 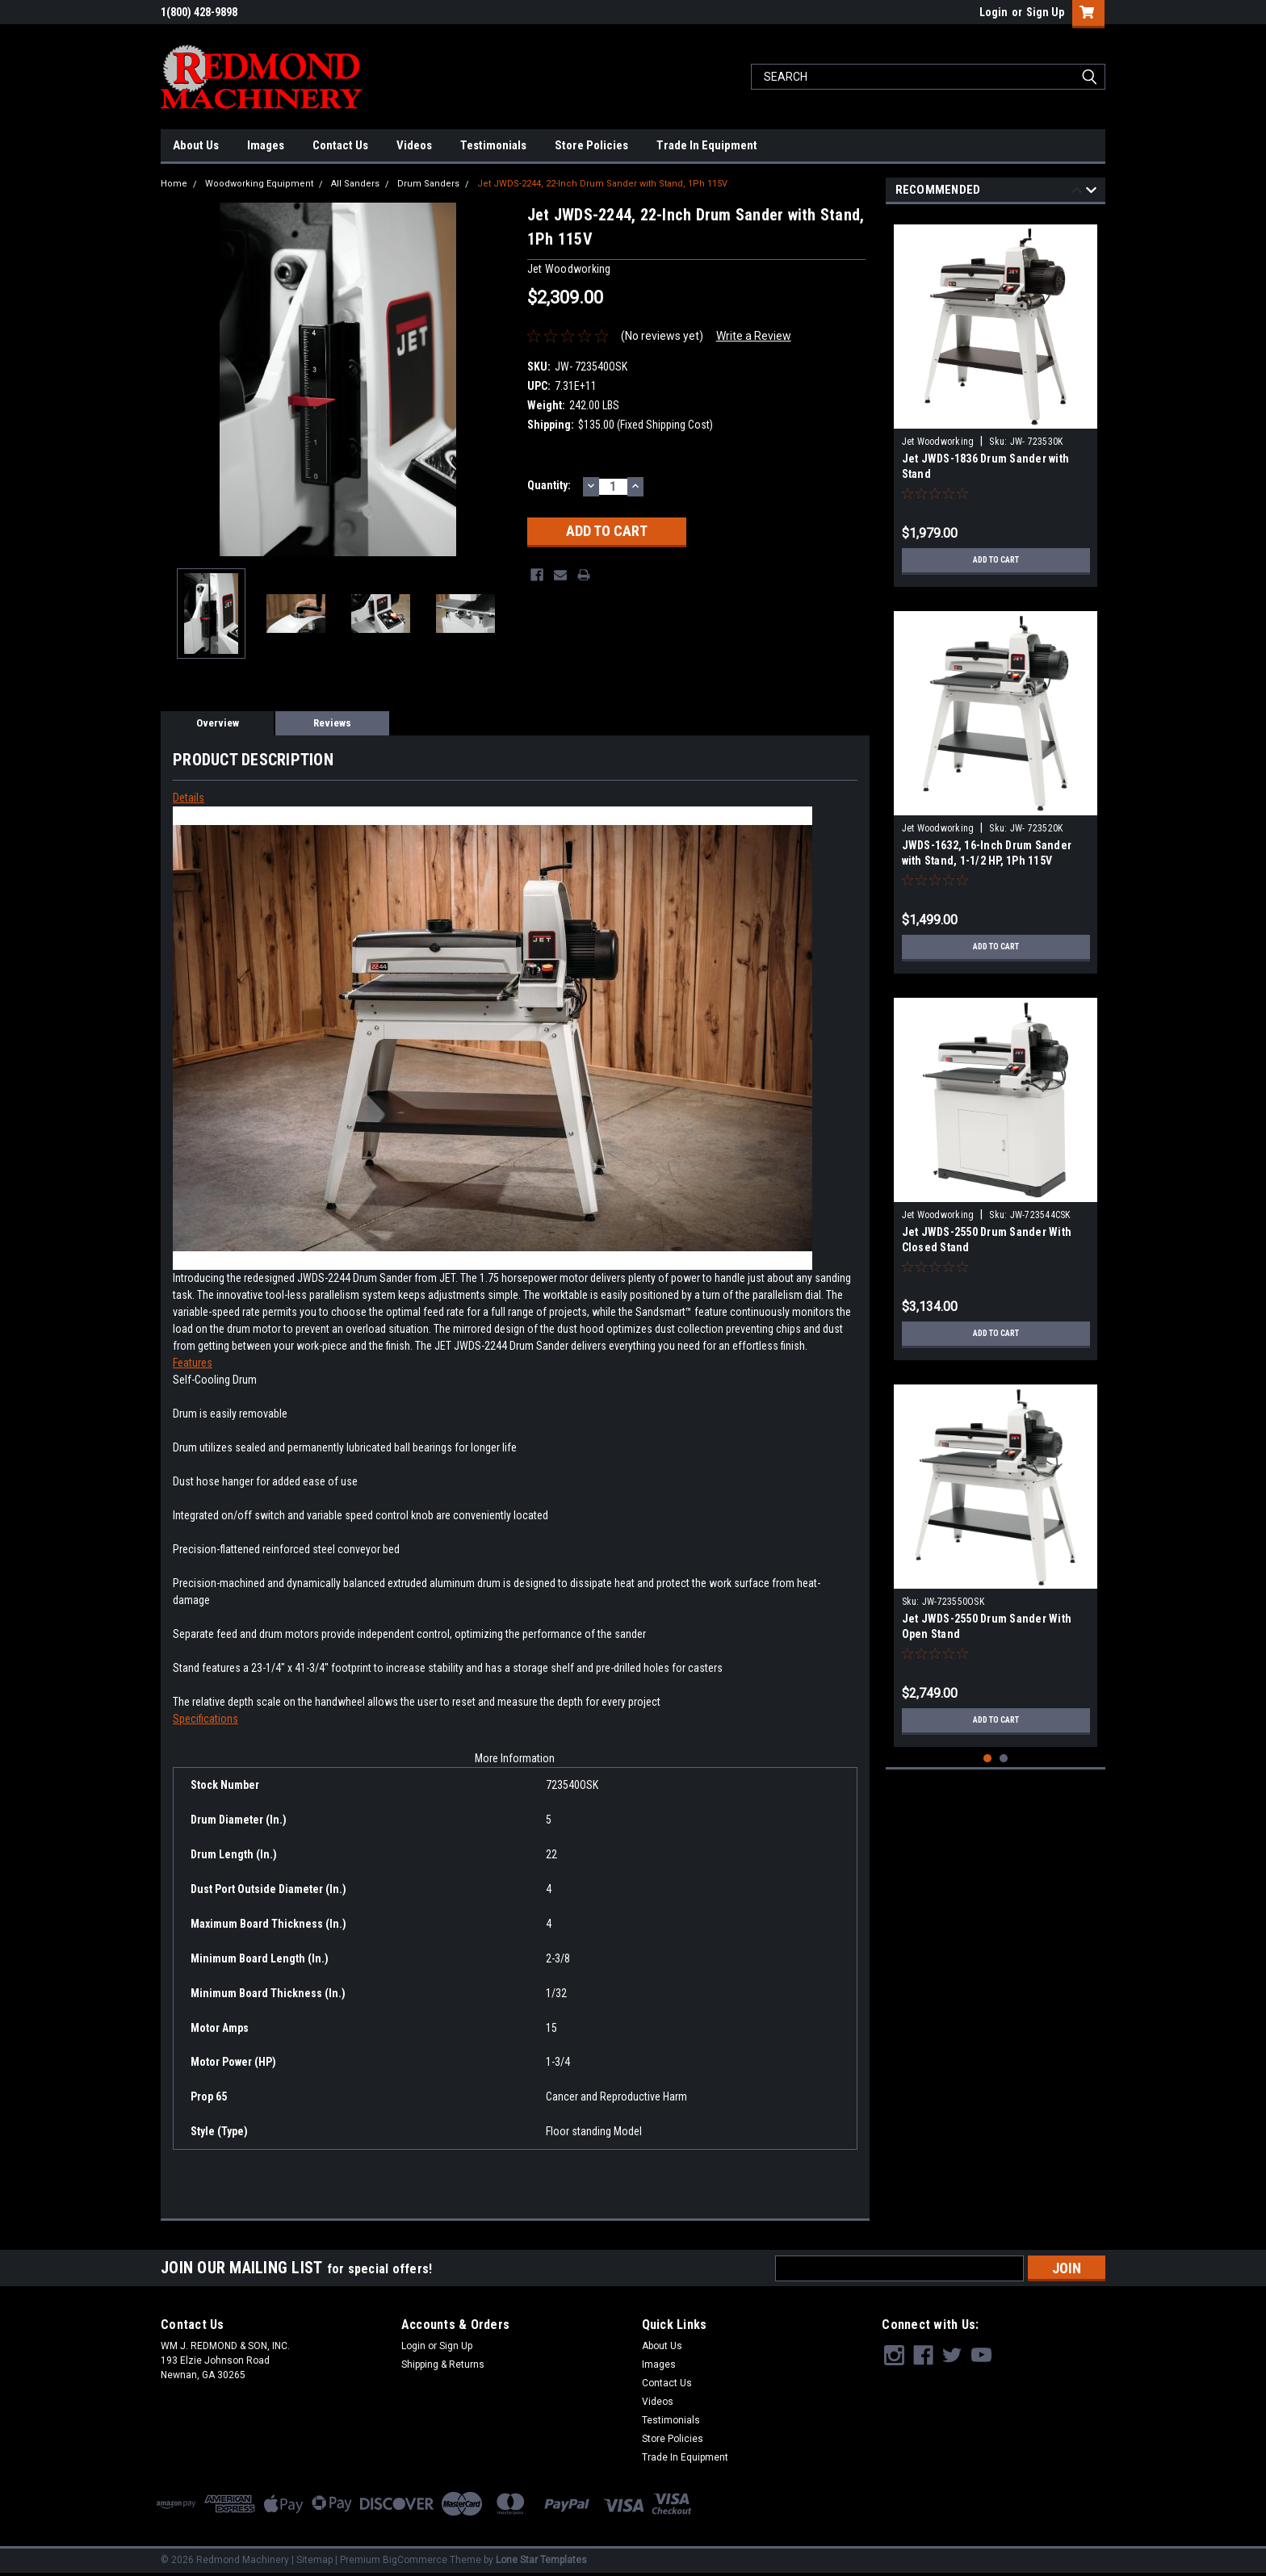 I want to click on Details, so click(x=188, y=797).